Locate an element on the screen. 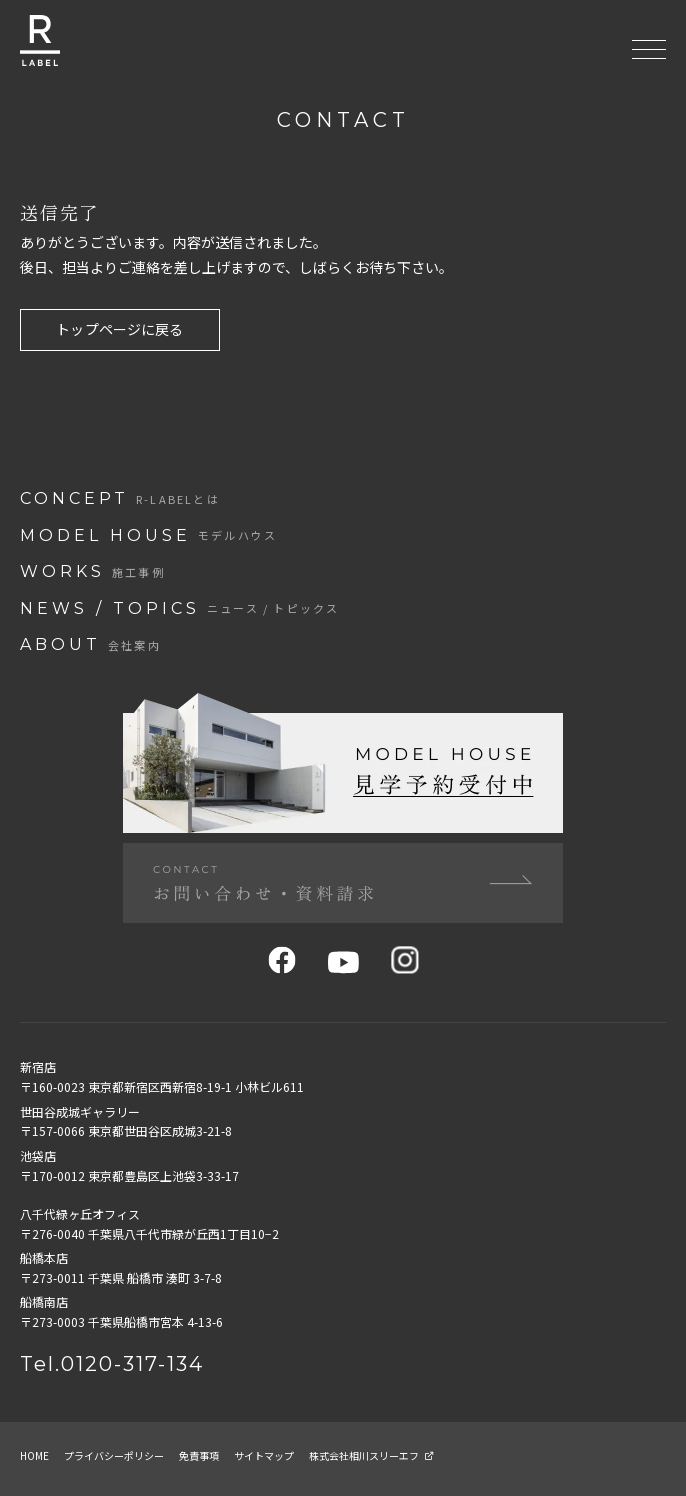 Image resolution: width=686 pixels, height=1496 pixels. プライバシーポリシー is located at coordinates (114, 1455).